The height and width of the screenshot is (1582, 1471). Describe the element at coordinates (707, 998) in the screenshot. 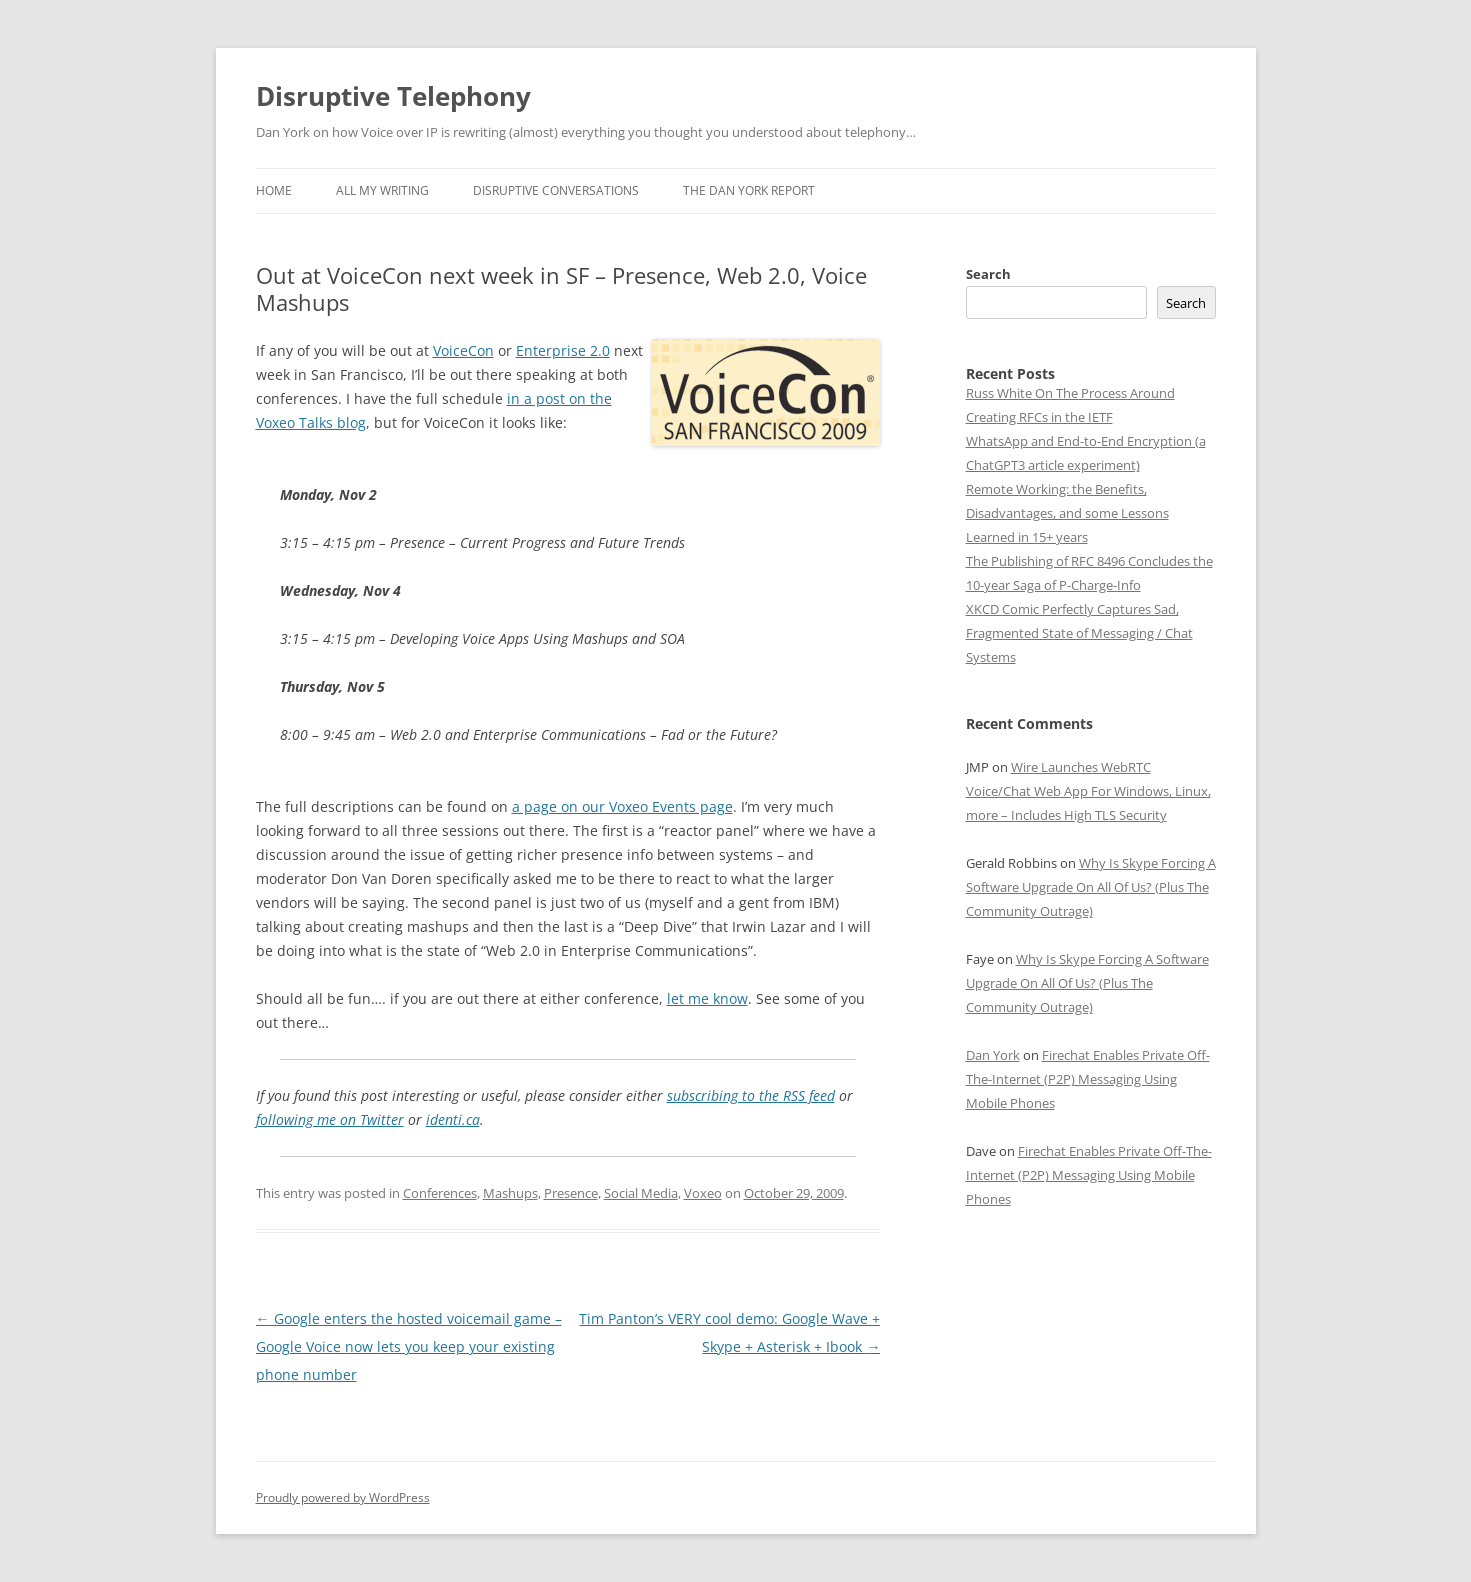

I see `let me know` at that location.